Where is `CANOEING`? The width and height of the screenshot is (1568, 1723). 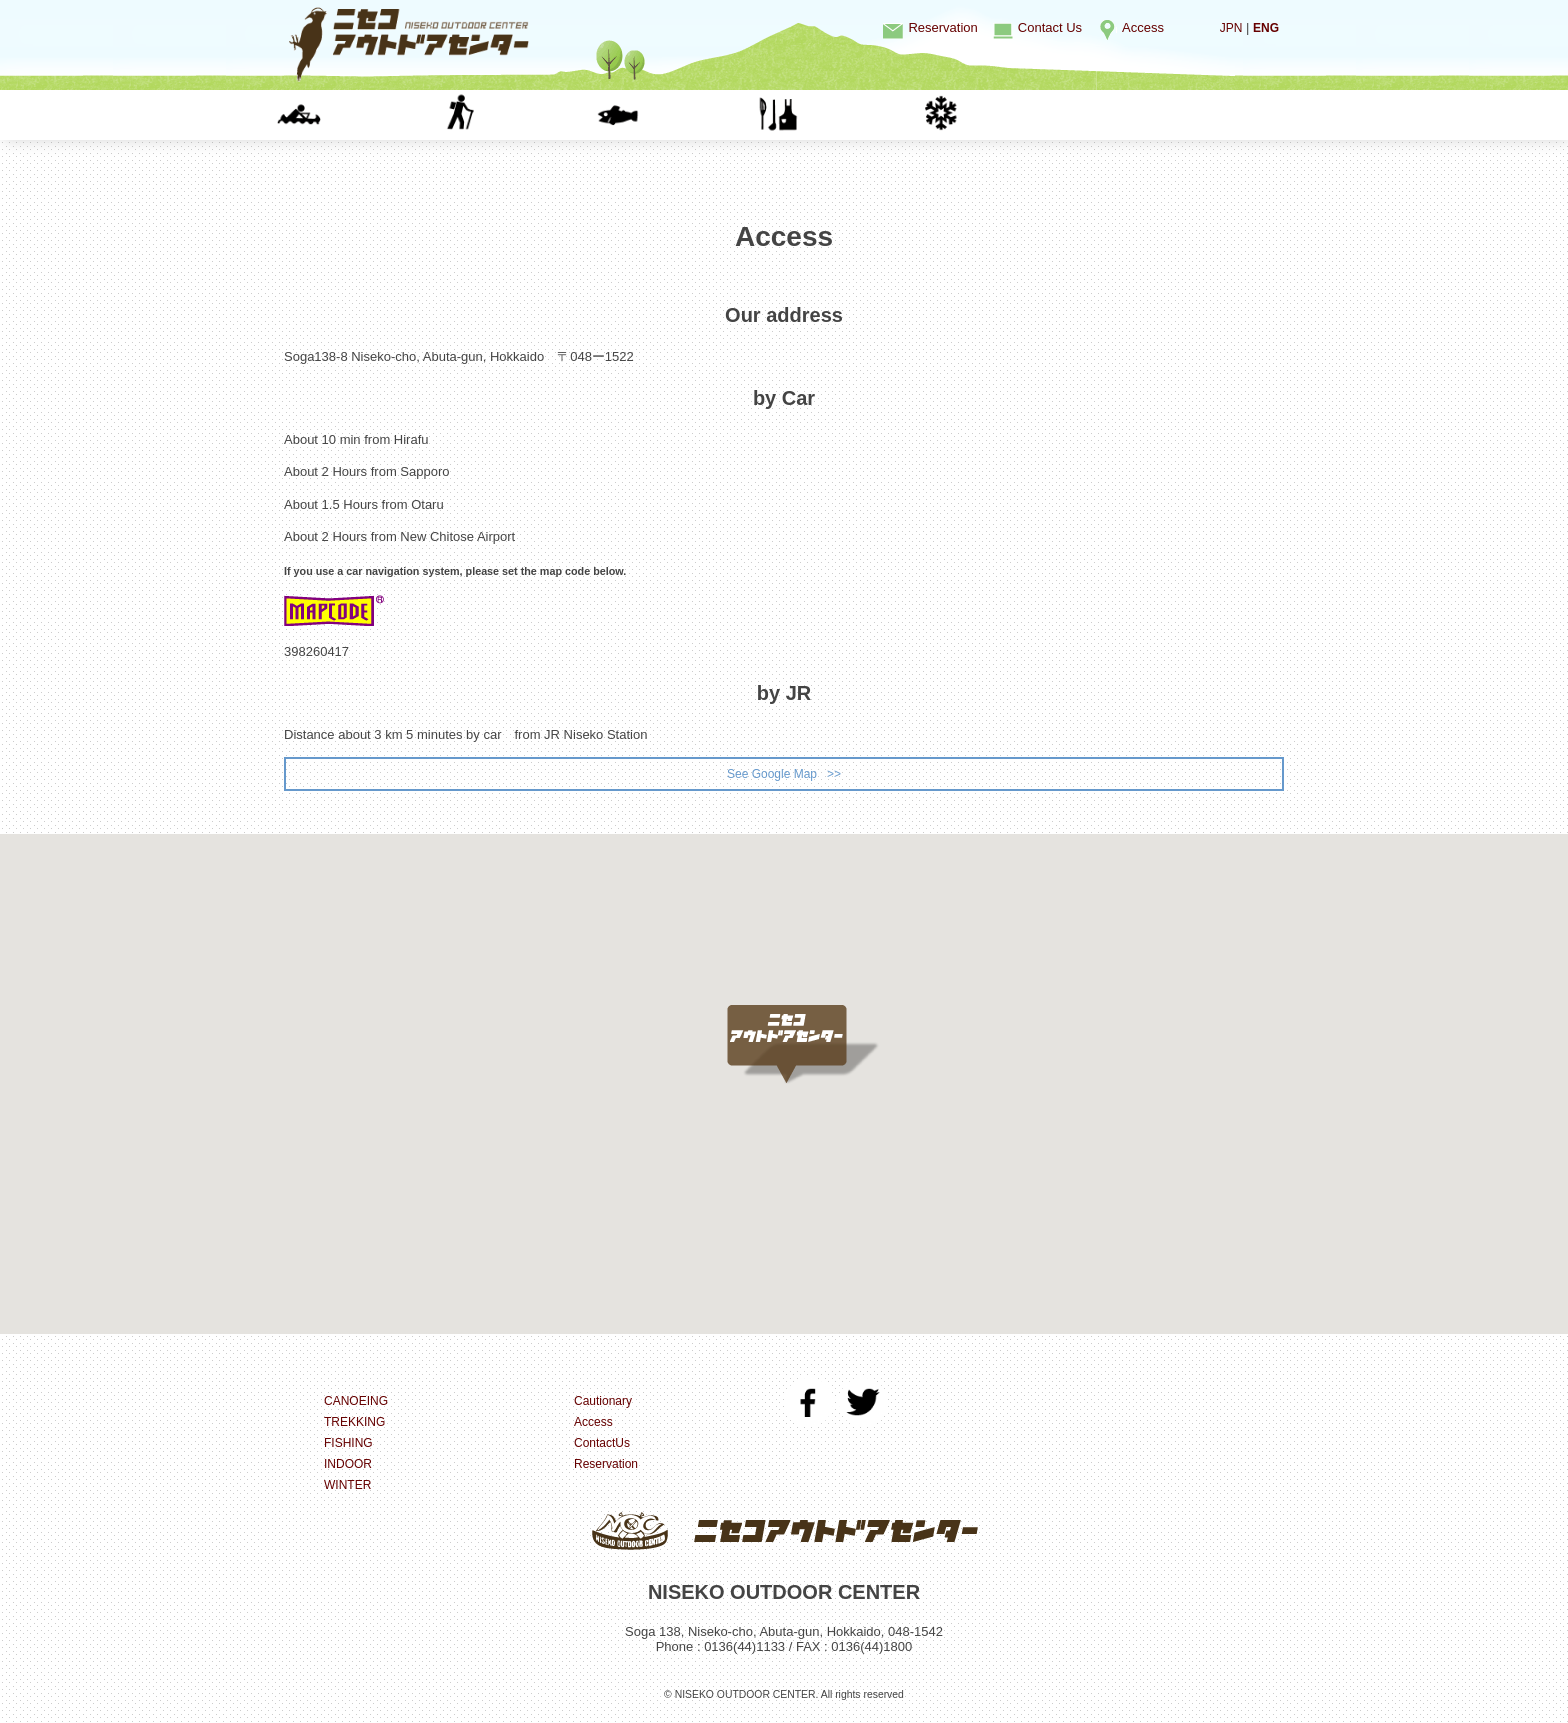 CANOEING is located at coordinates (364, 114).